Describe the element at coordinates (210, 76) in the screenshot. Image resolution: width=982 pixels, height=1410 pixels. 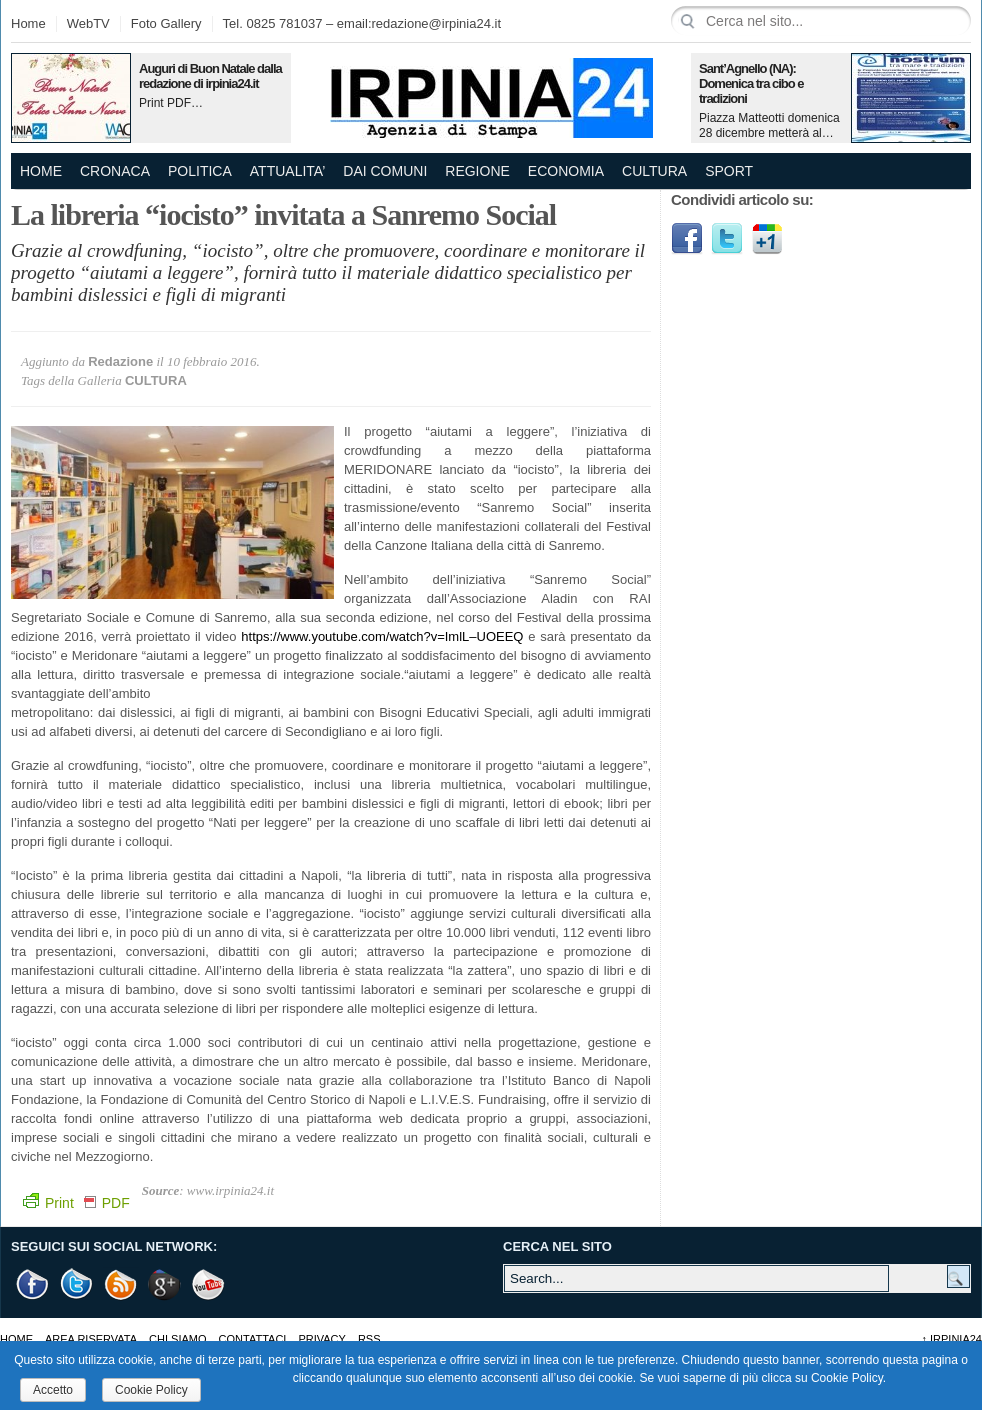
I see `Auguri di Buon Natale dalla redazione di irpinia24.it` at that location.